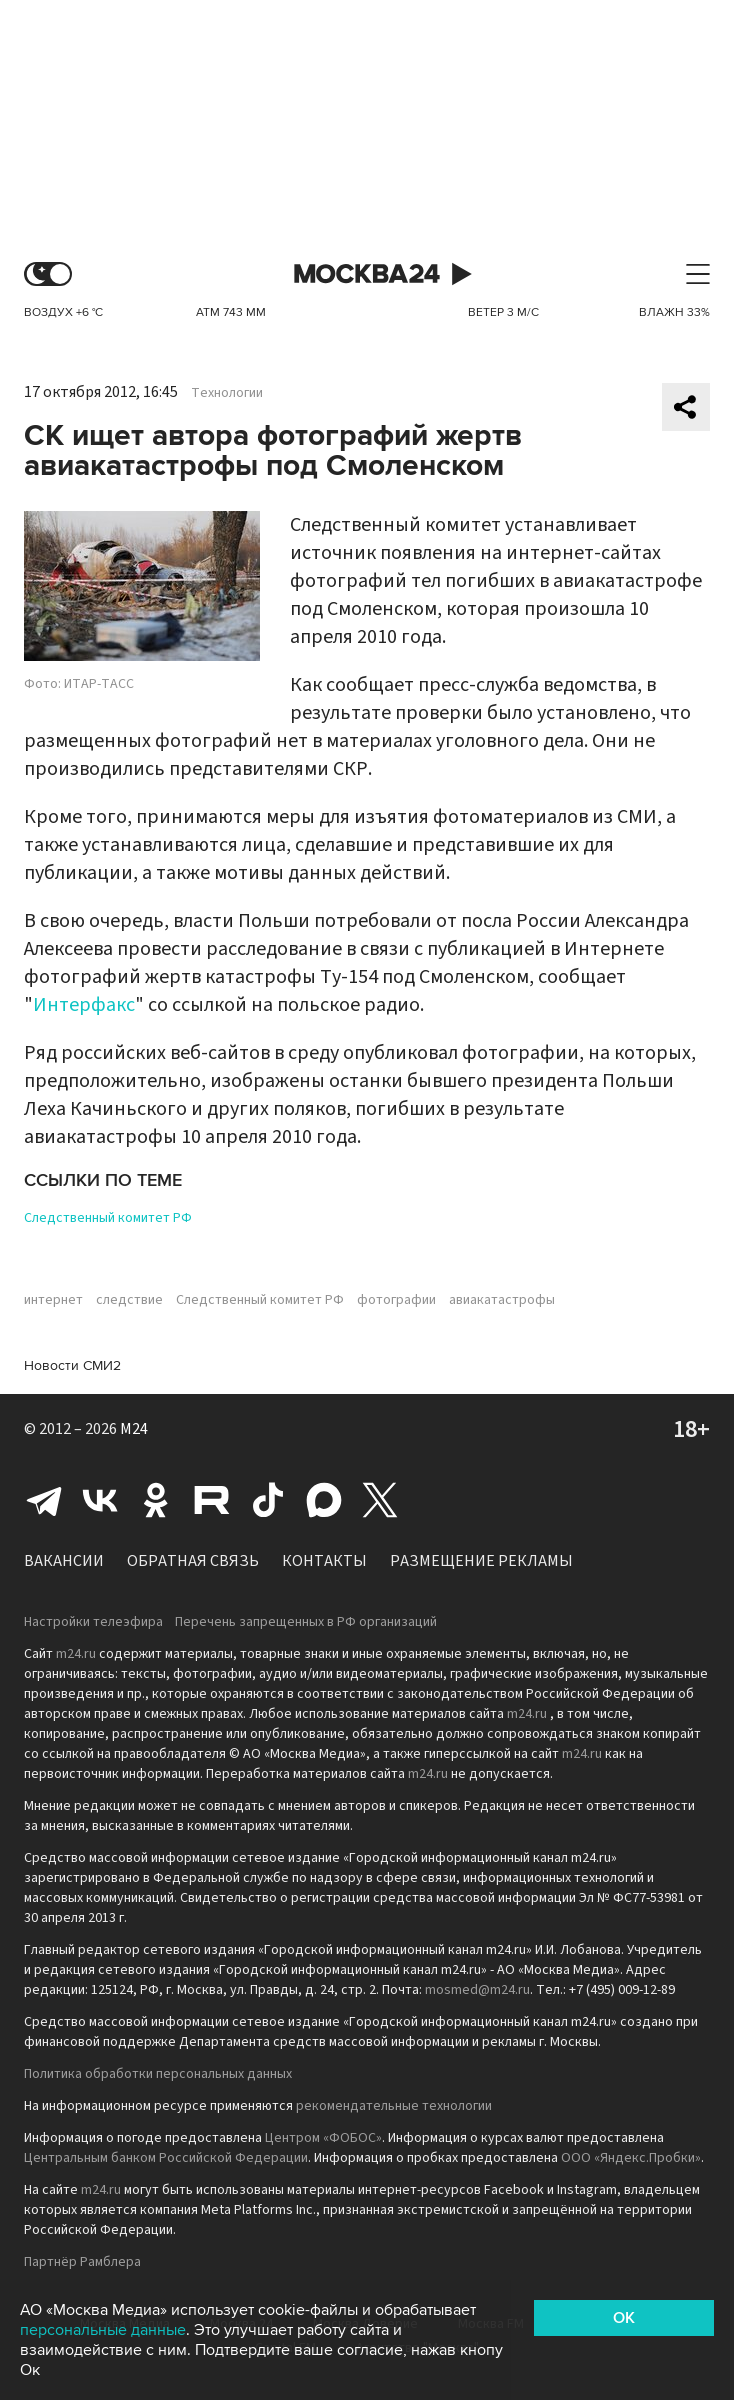  What do you see at coordinates (108, 1218) in the screenshot?
I see `Следственный комитет РФ` at bounding box center [108, 1218].